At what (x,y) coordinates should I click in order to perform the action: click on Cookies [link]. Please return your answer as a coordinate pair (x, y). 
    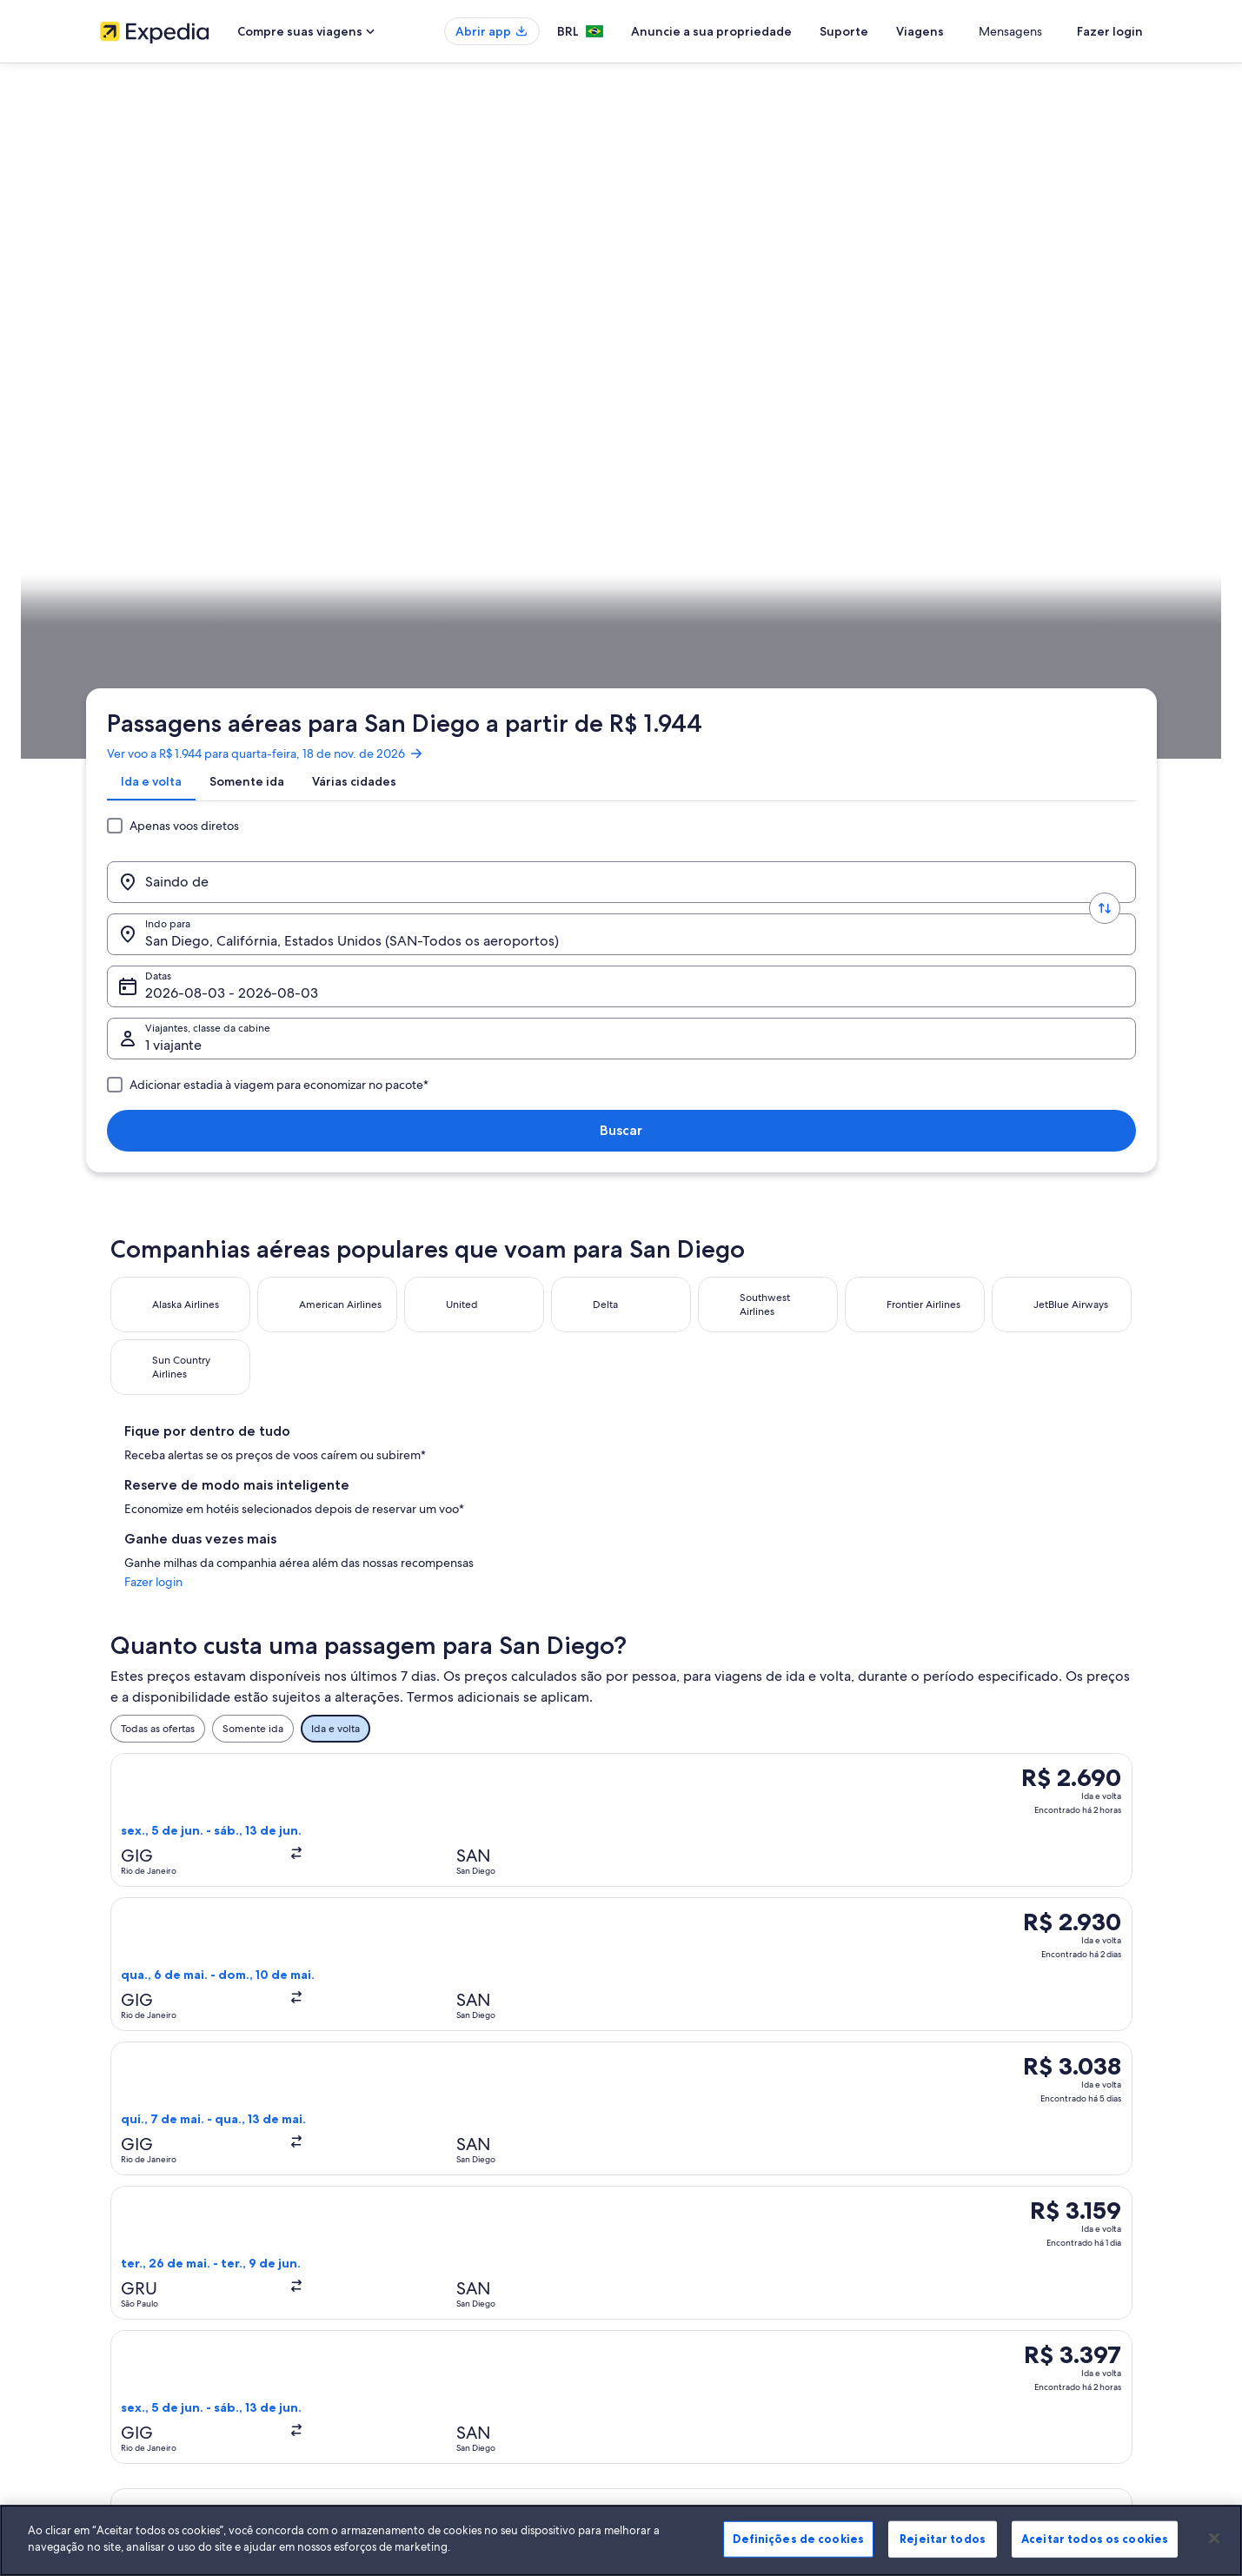
    Looking at the image, I should click on (657, 2173).